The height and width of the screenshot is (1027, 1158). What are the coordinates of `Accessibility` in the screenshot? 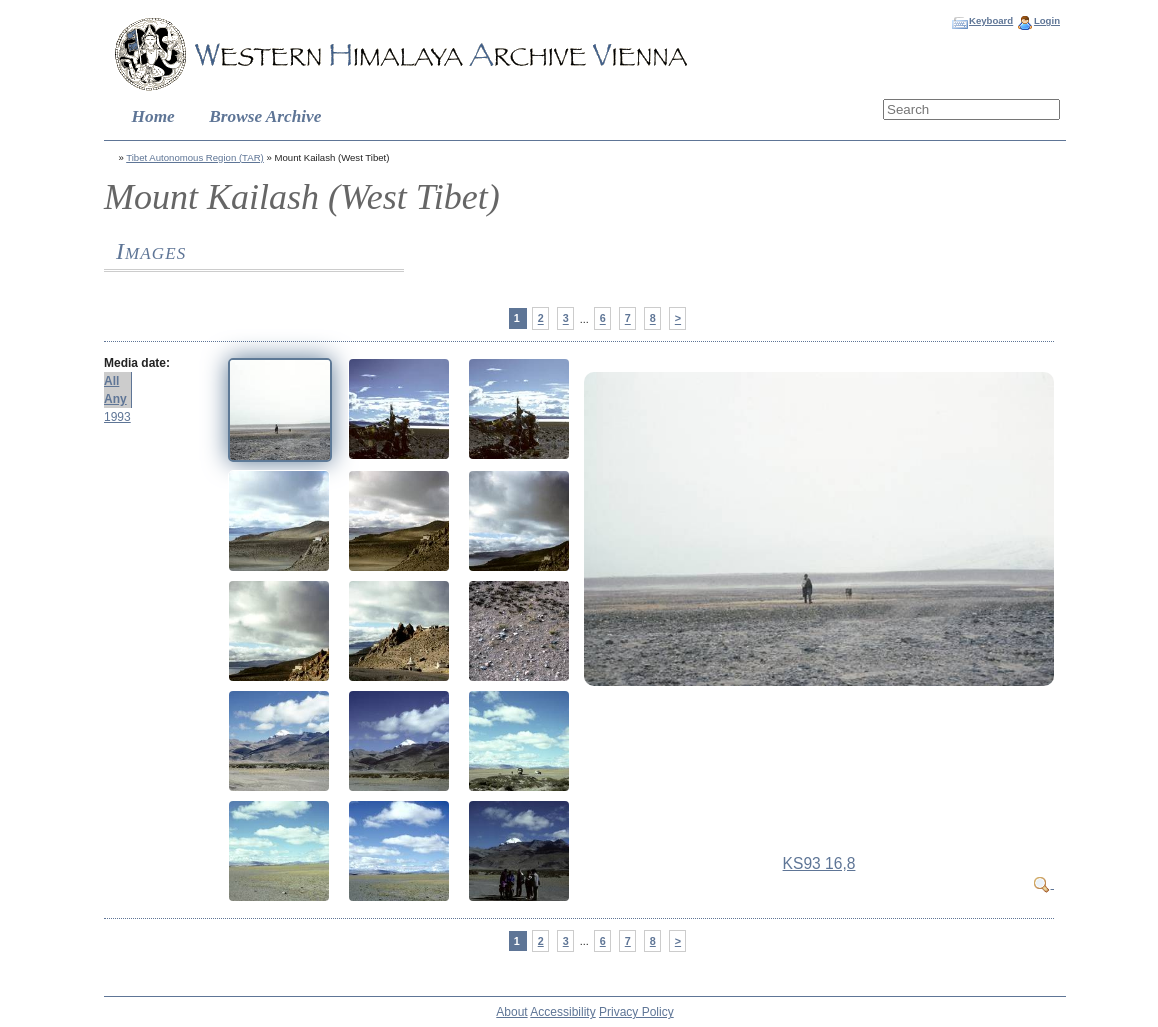 It's located at (562, 1012).